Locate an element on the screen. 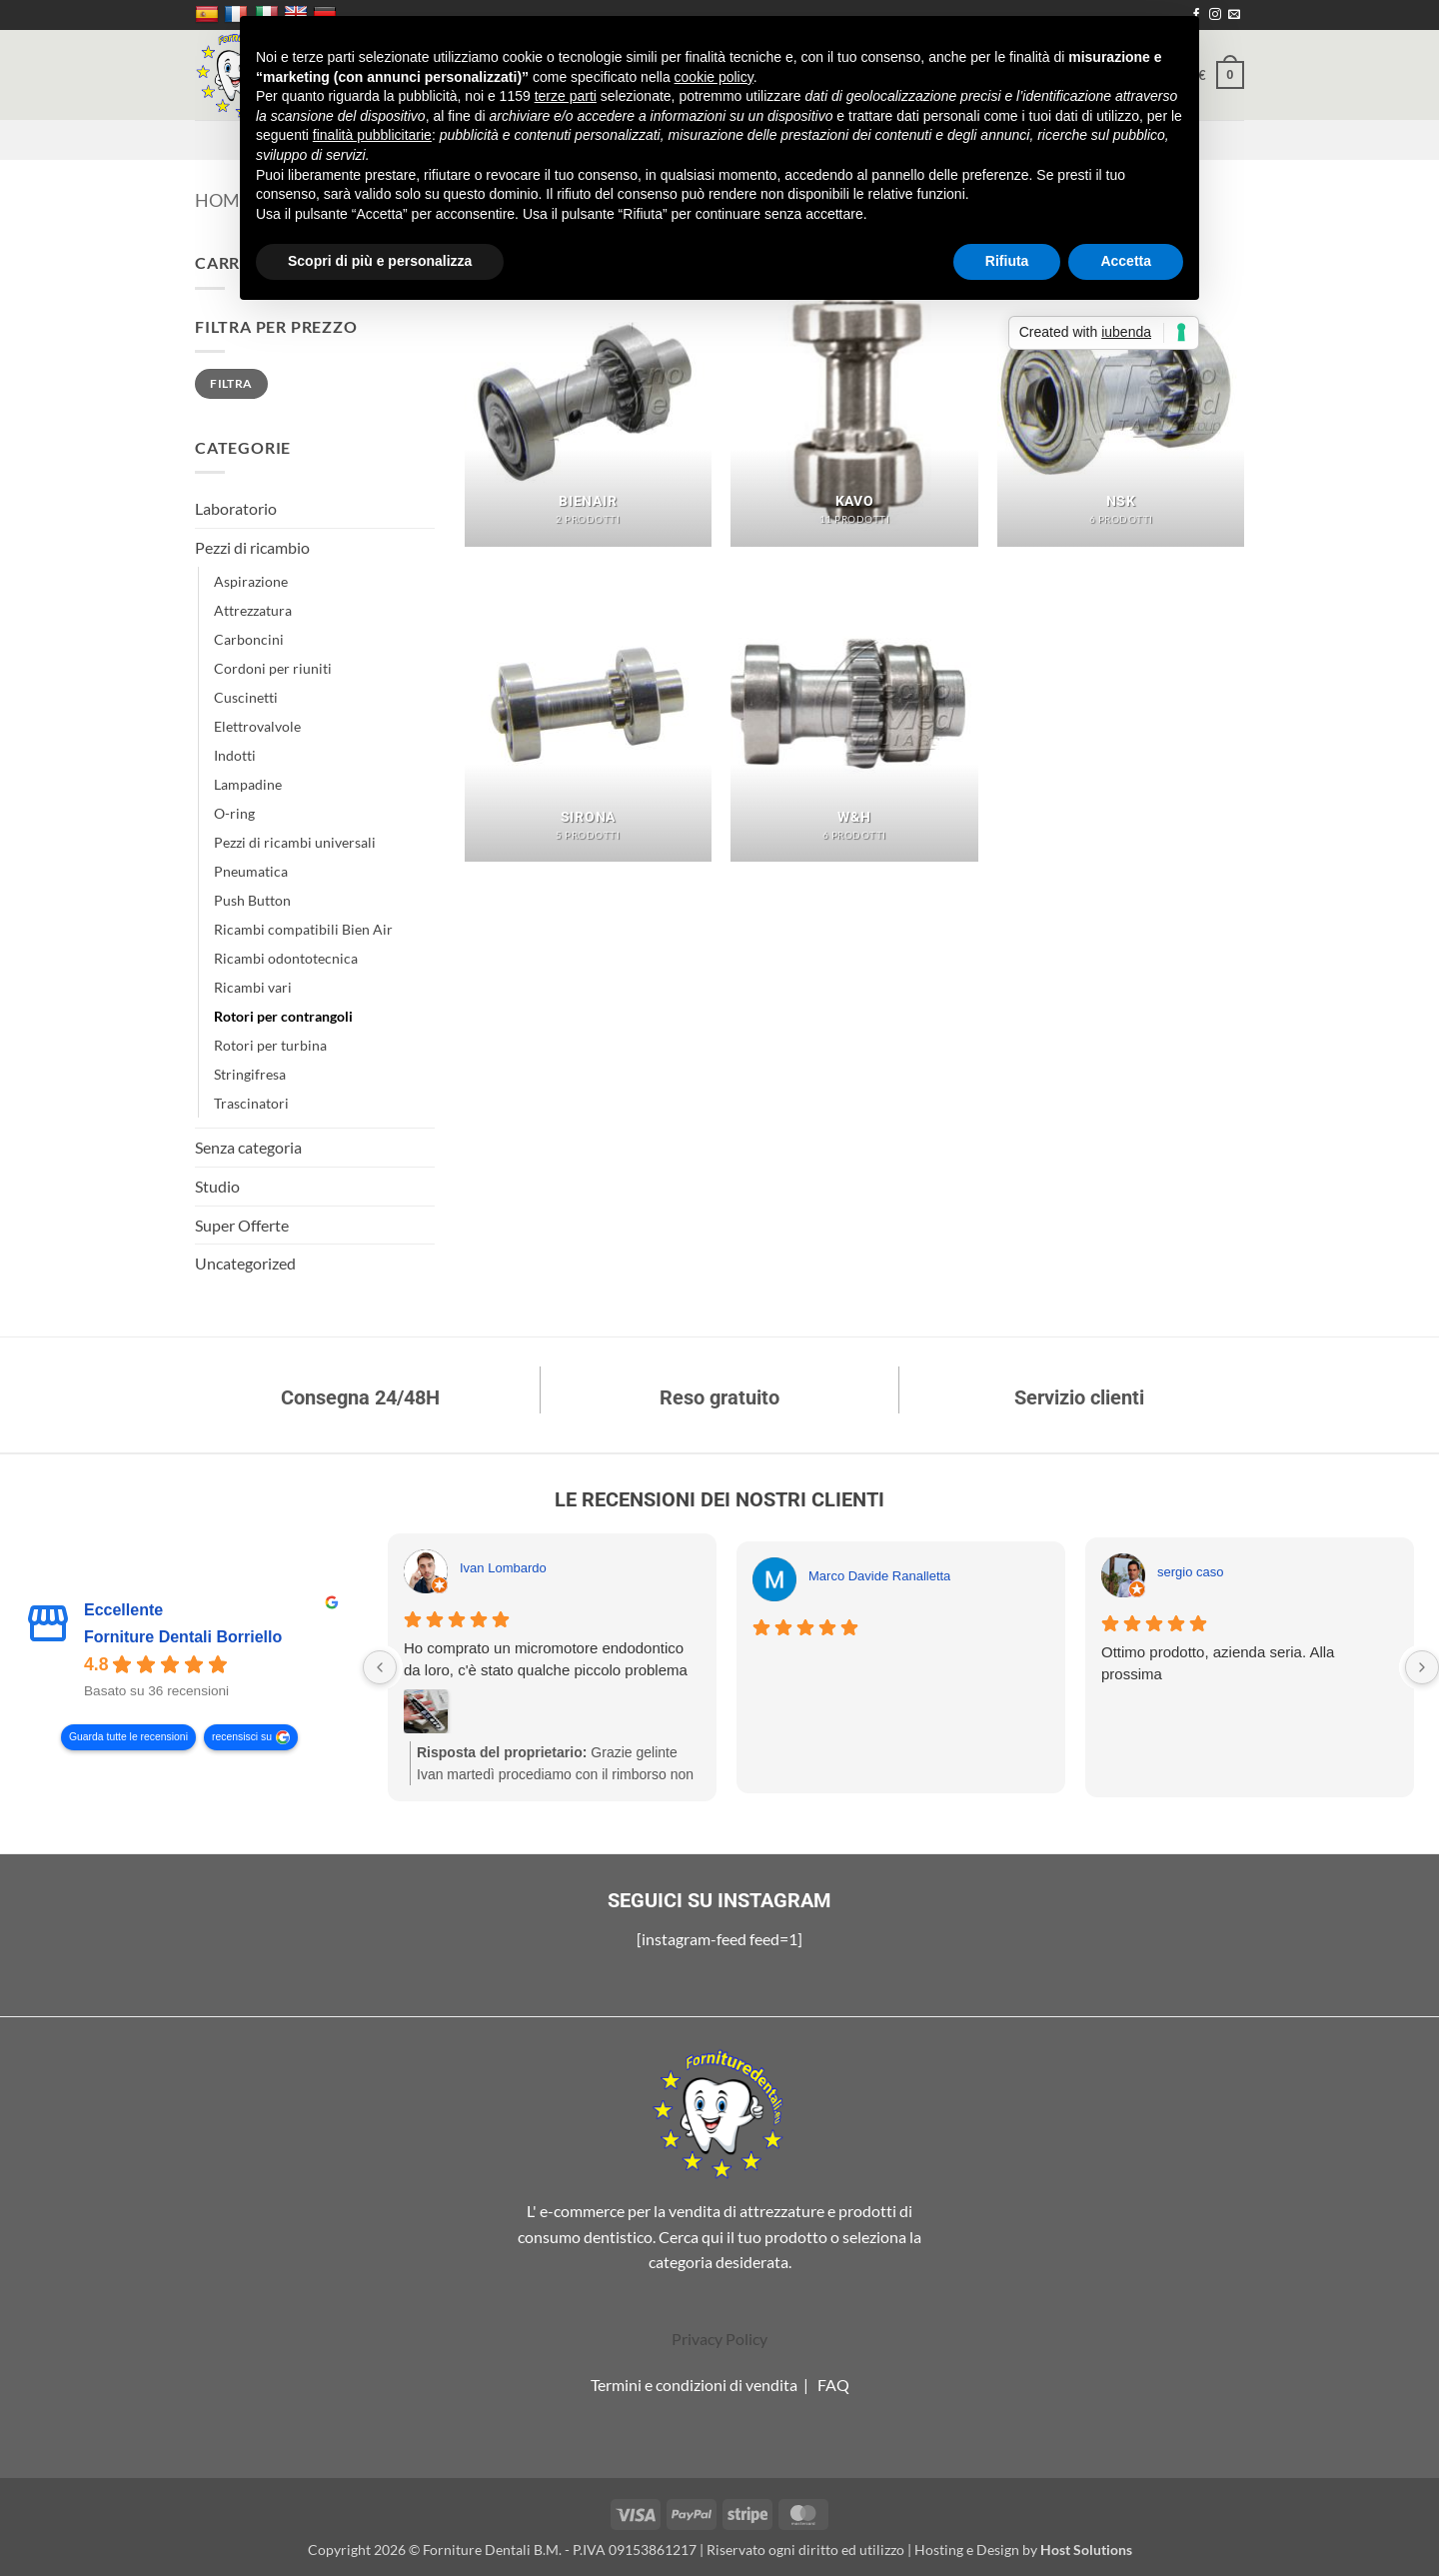 The height and width of the screenshot is (2576, 1439). Stringifresa is located at coordinates (250, 1074).